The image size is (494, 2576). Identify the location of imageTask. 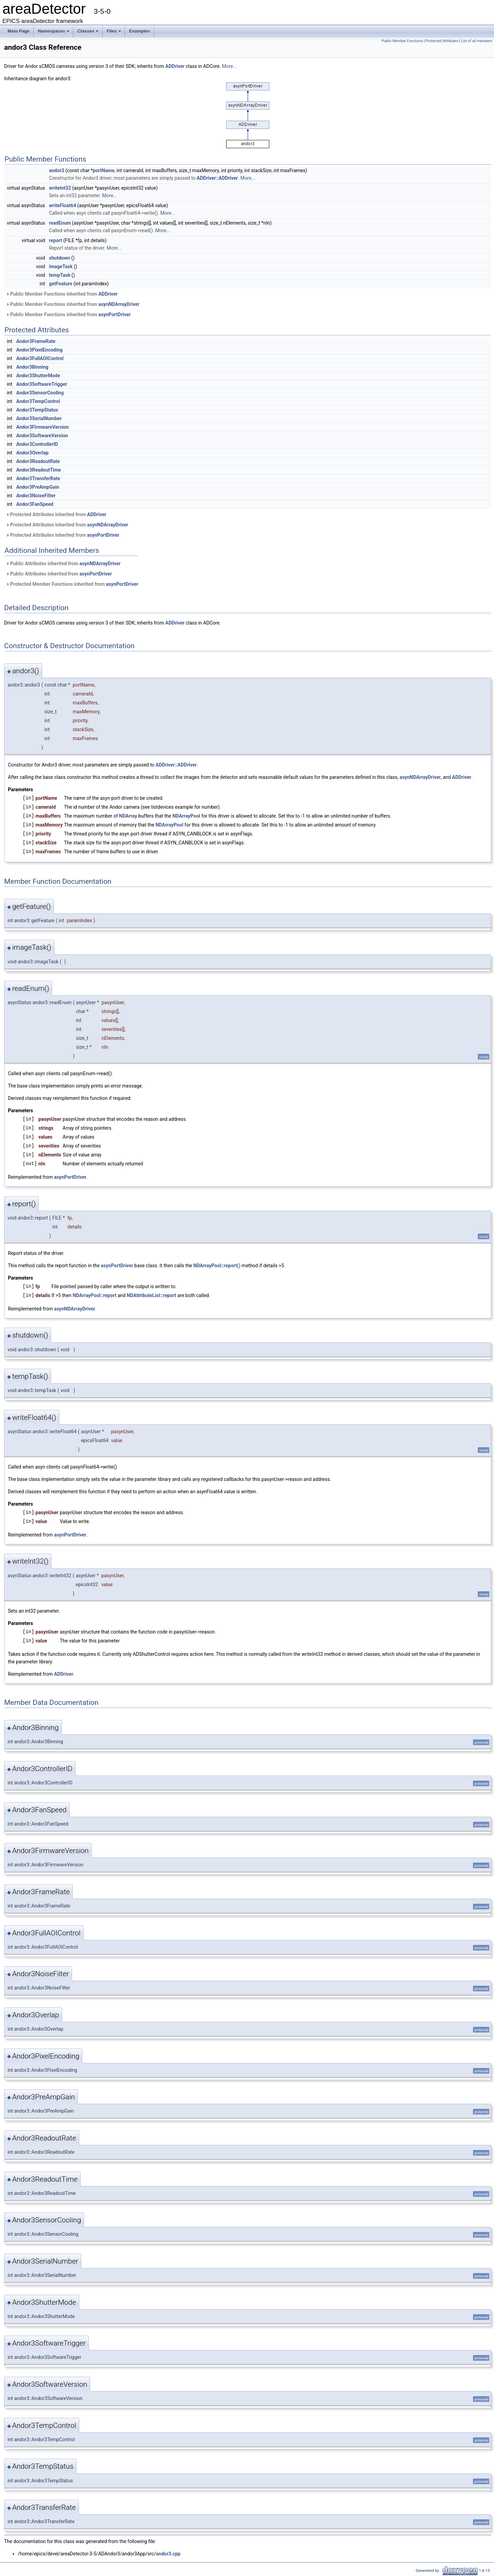
(61, 266).